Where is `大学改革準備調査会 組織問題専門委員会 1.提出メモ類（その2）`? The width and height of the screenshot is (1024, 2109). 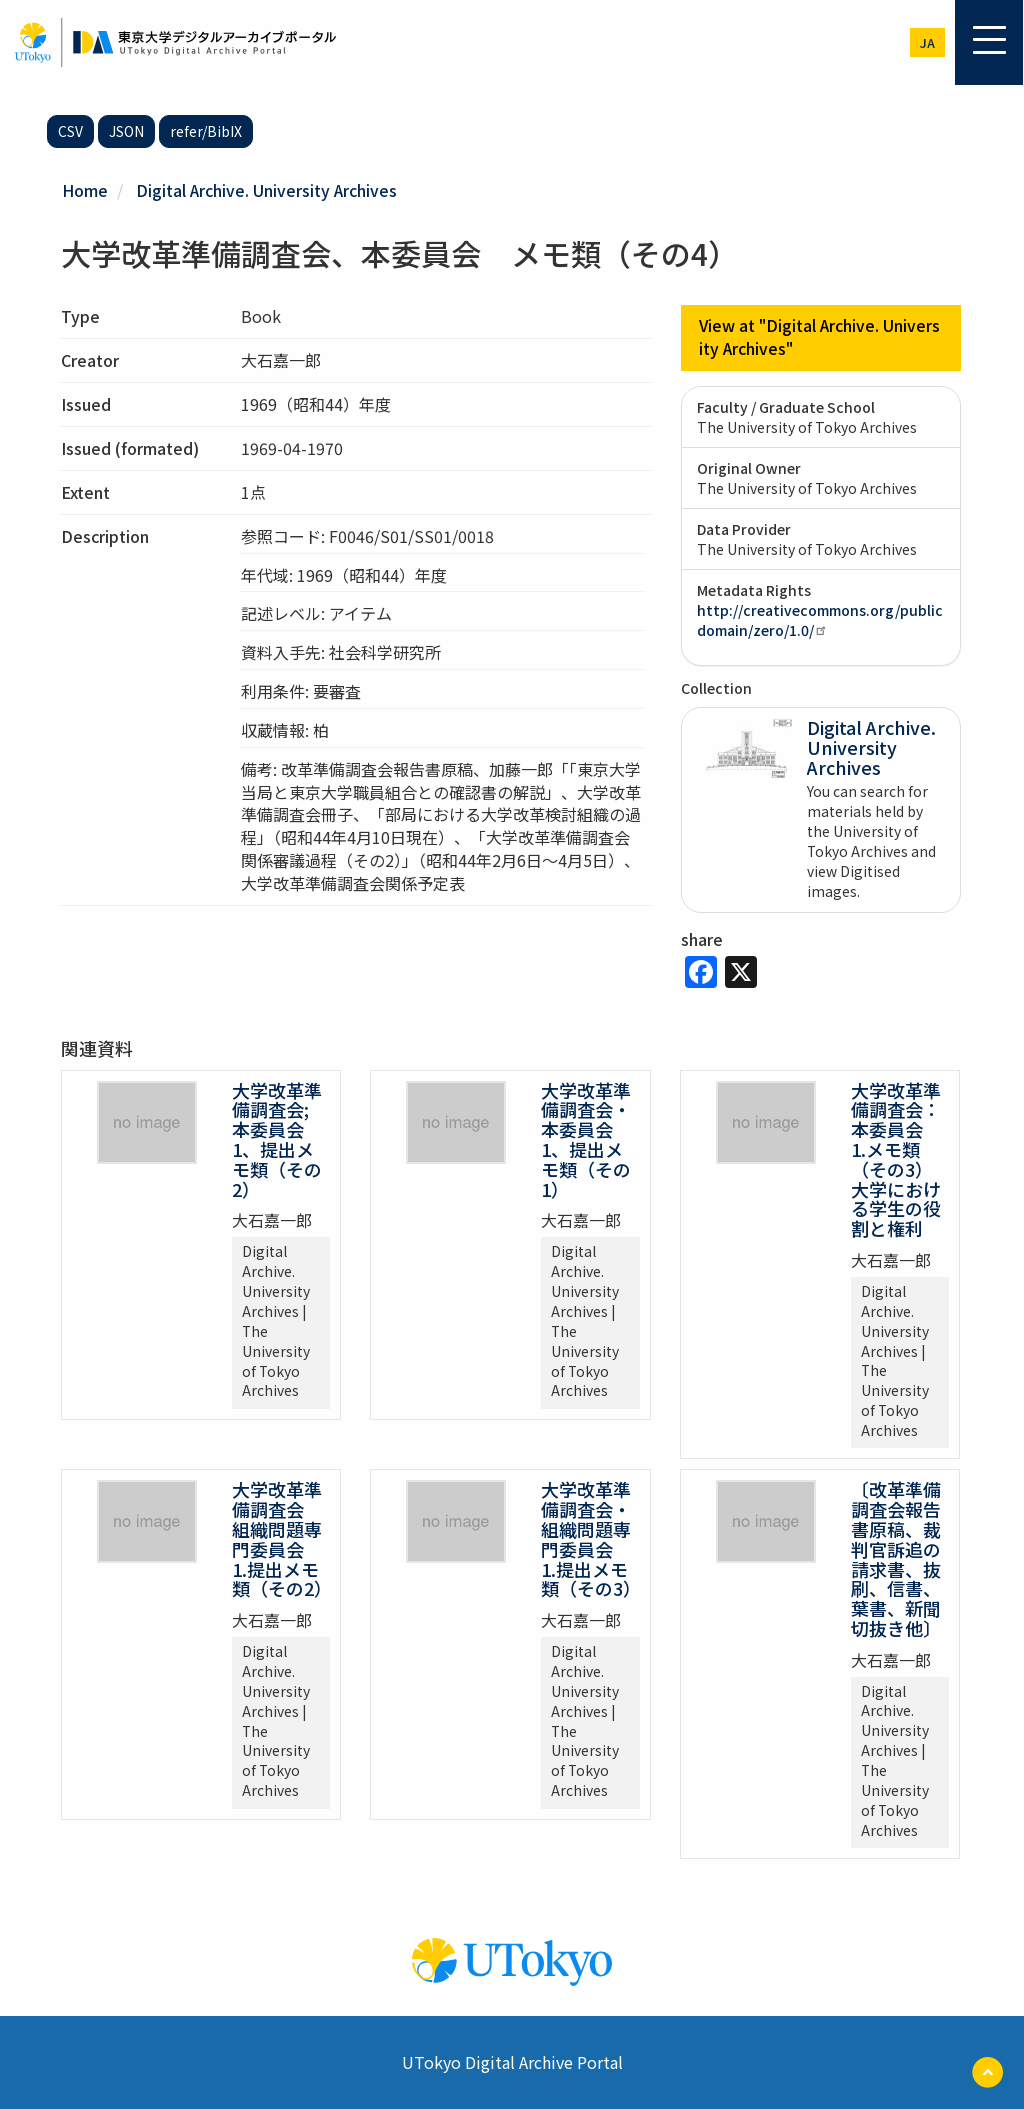 大学改革準備調査会 組織問題専門委員会 1.提出メモ類（その2） is located at coordinates (282, 1538).